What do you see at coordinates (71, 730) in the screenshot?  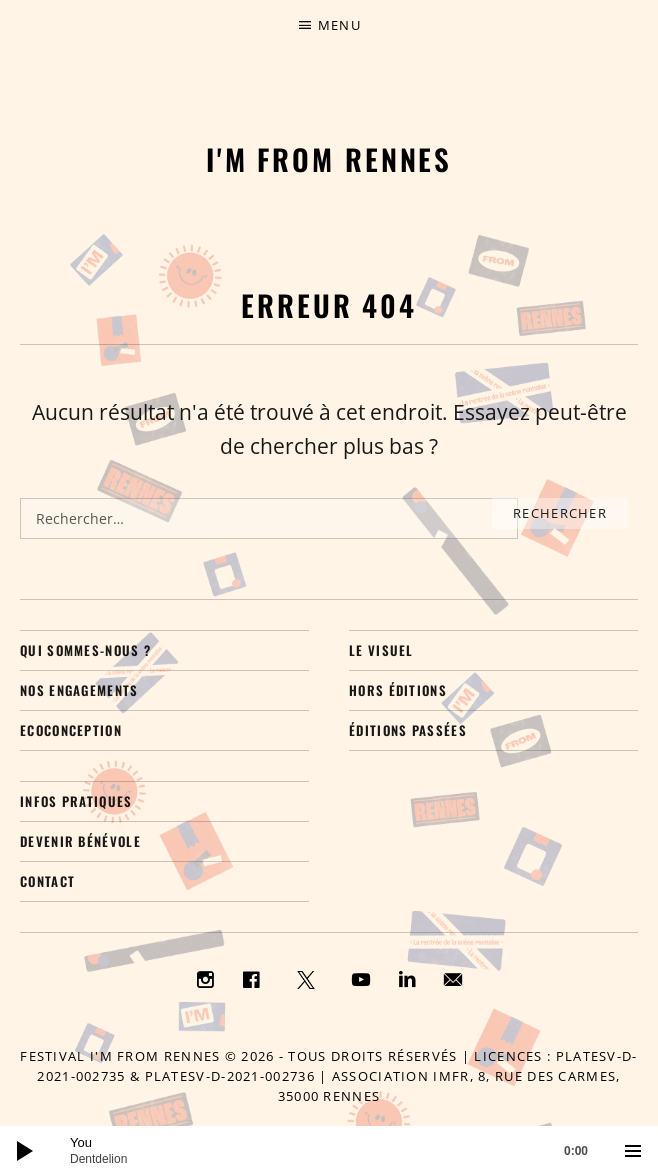 I see `Ecoconception` at bounding box center [71, 730].